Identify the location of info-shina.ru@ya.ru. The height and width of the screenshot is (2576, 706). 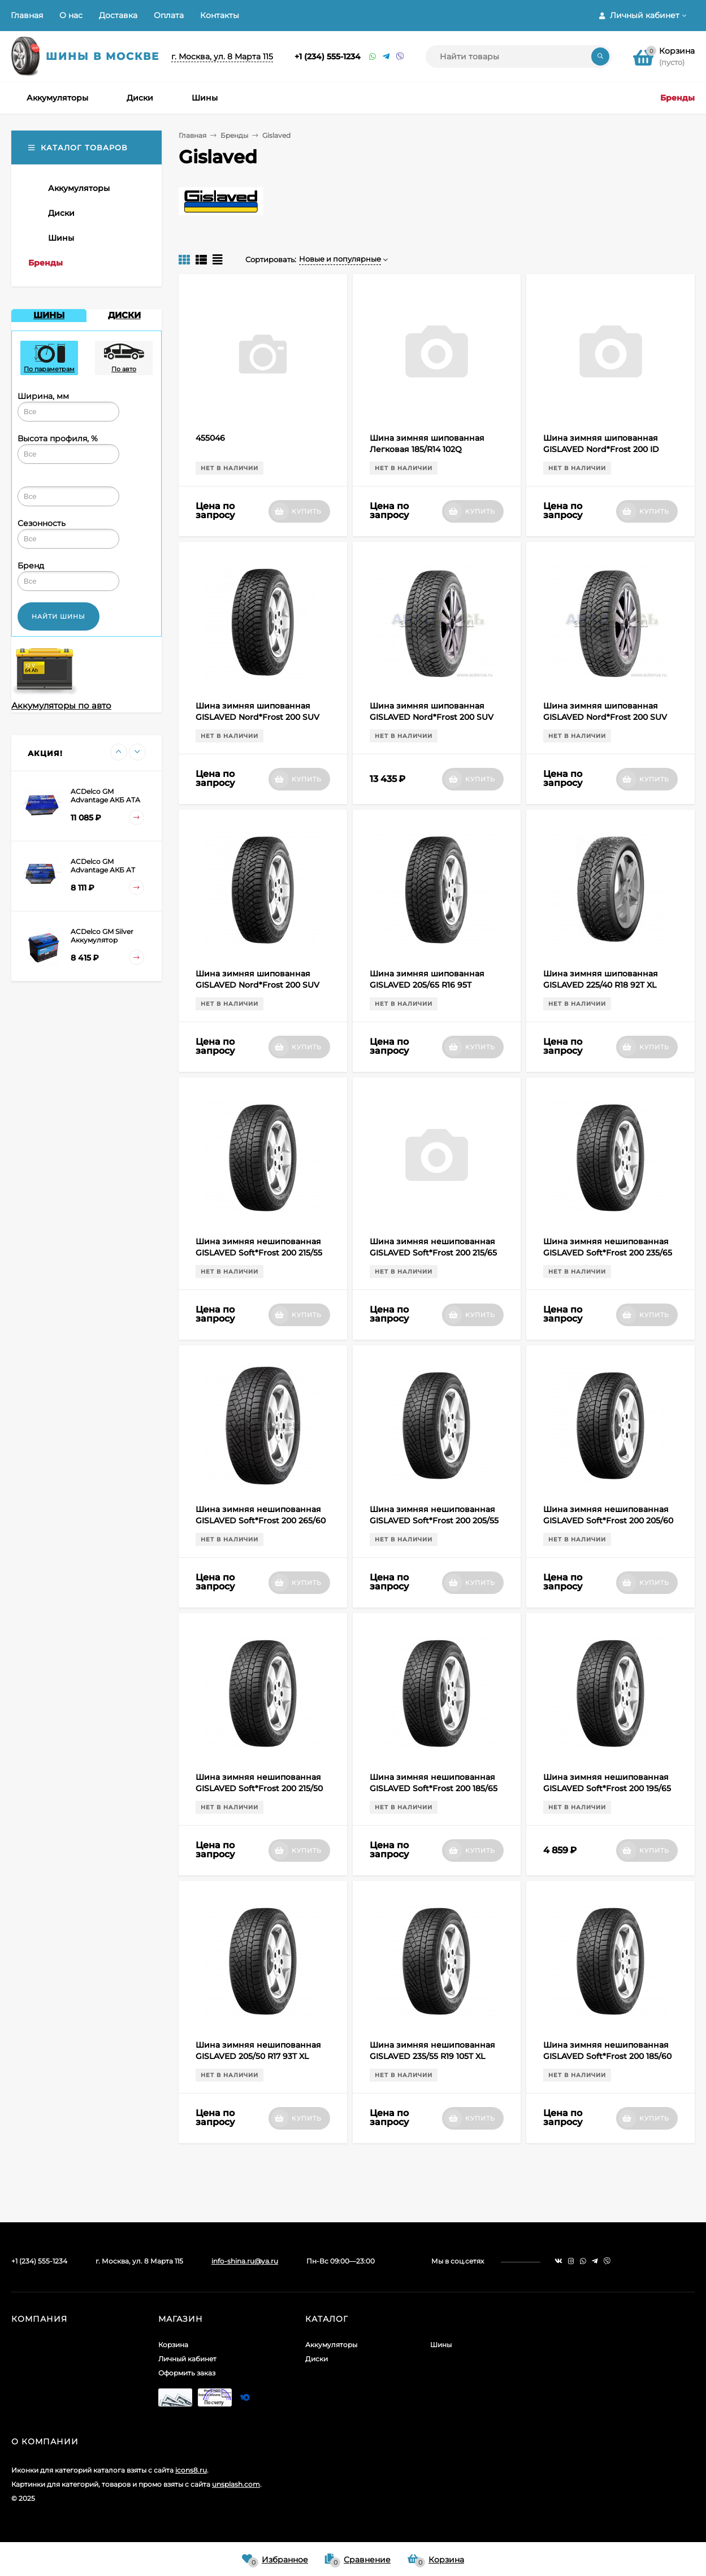
(244, 2261).